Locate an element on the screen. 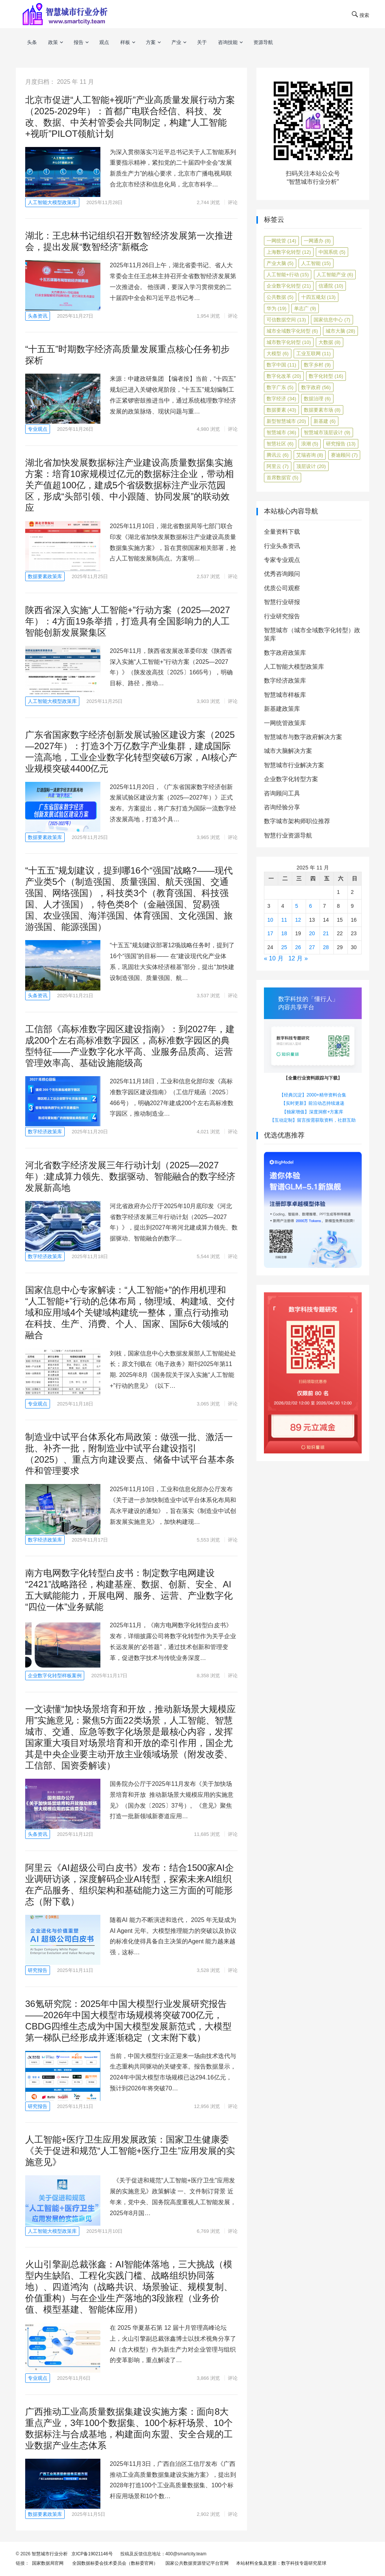  阿里云 [阿里云 (7 项)] is located at coordinates (278, 466).